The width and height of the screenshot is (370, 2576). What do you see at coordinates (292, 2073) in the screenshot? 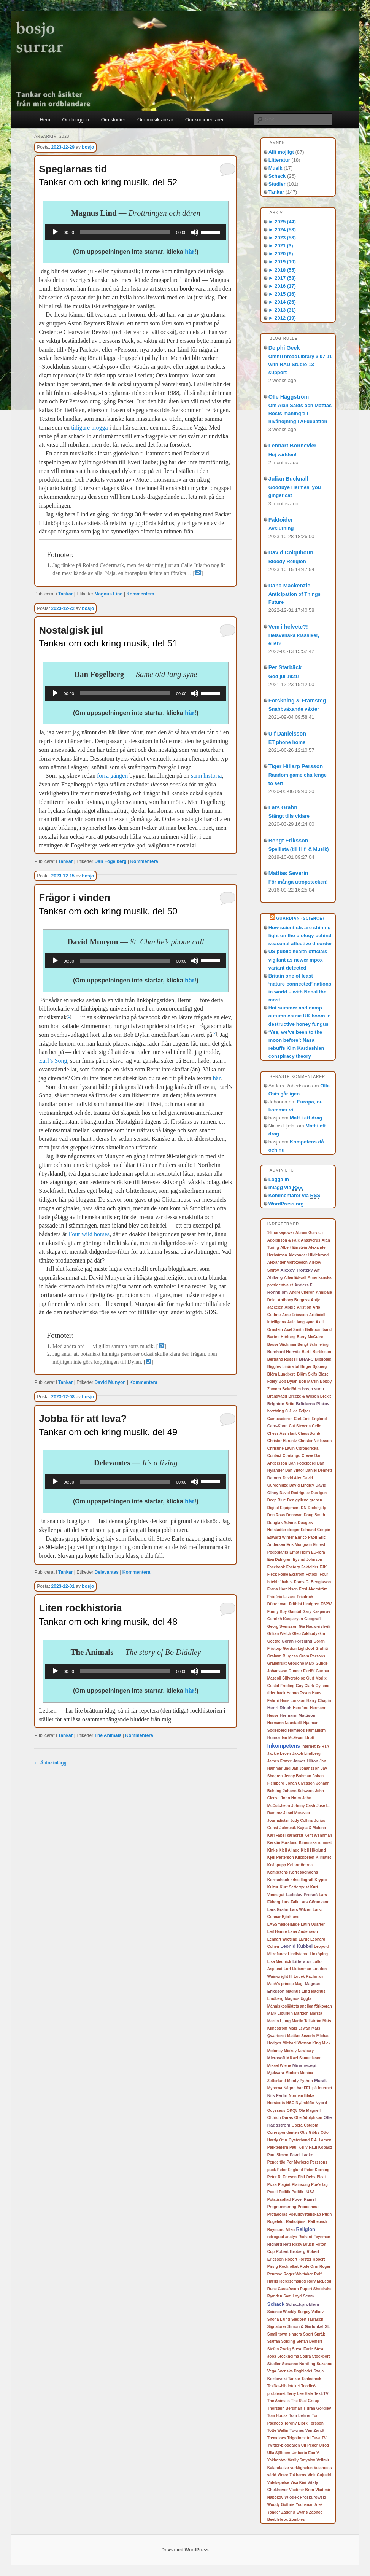
I see `Modem` at bounding box center [292, 2073].